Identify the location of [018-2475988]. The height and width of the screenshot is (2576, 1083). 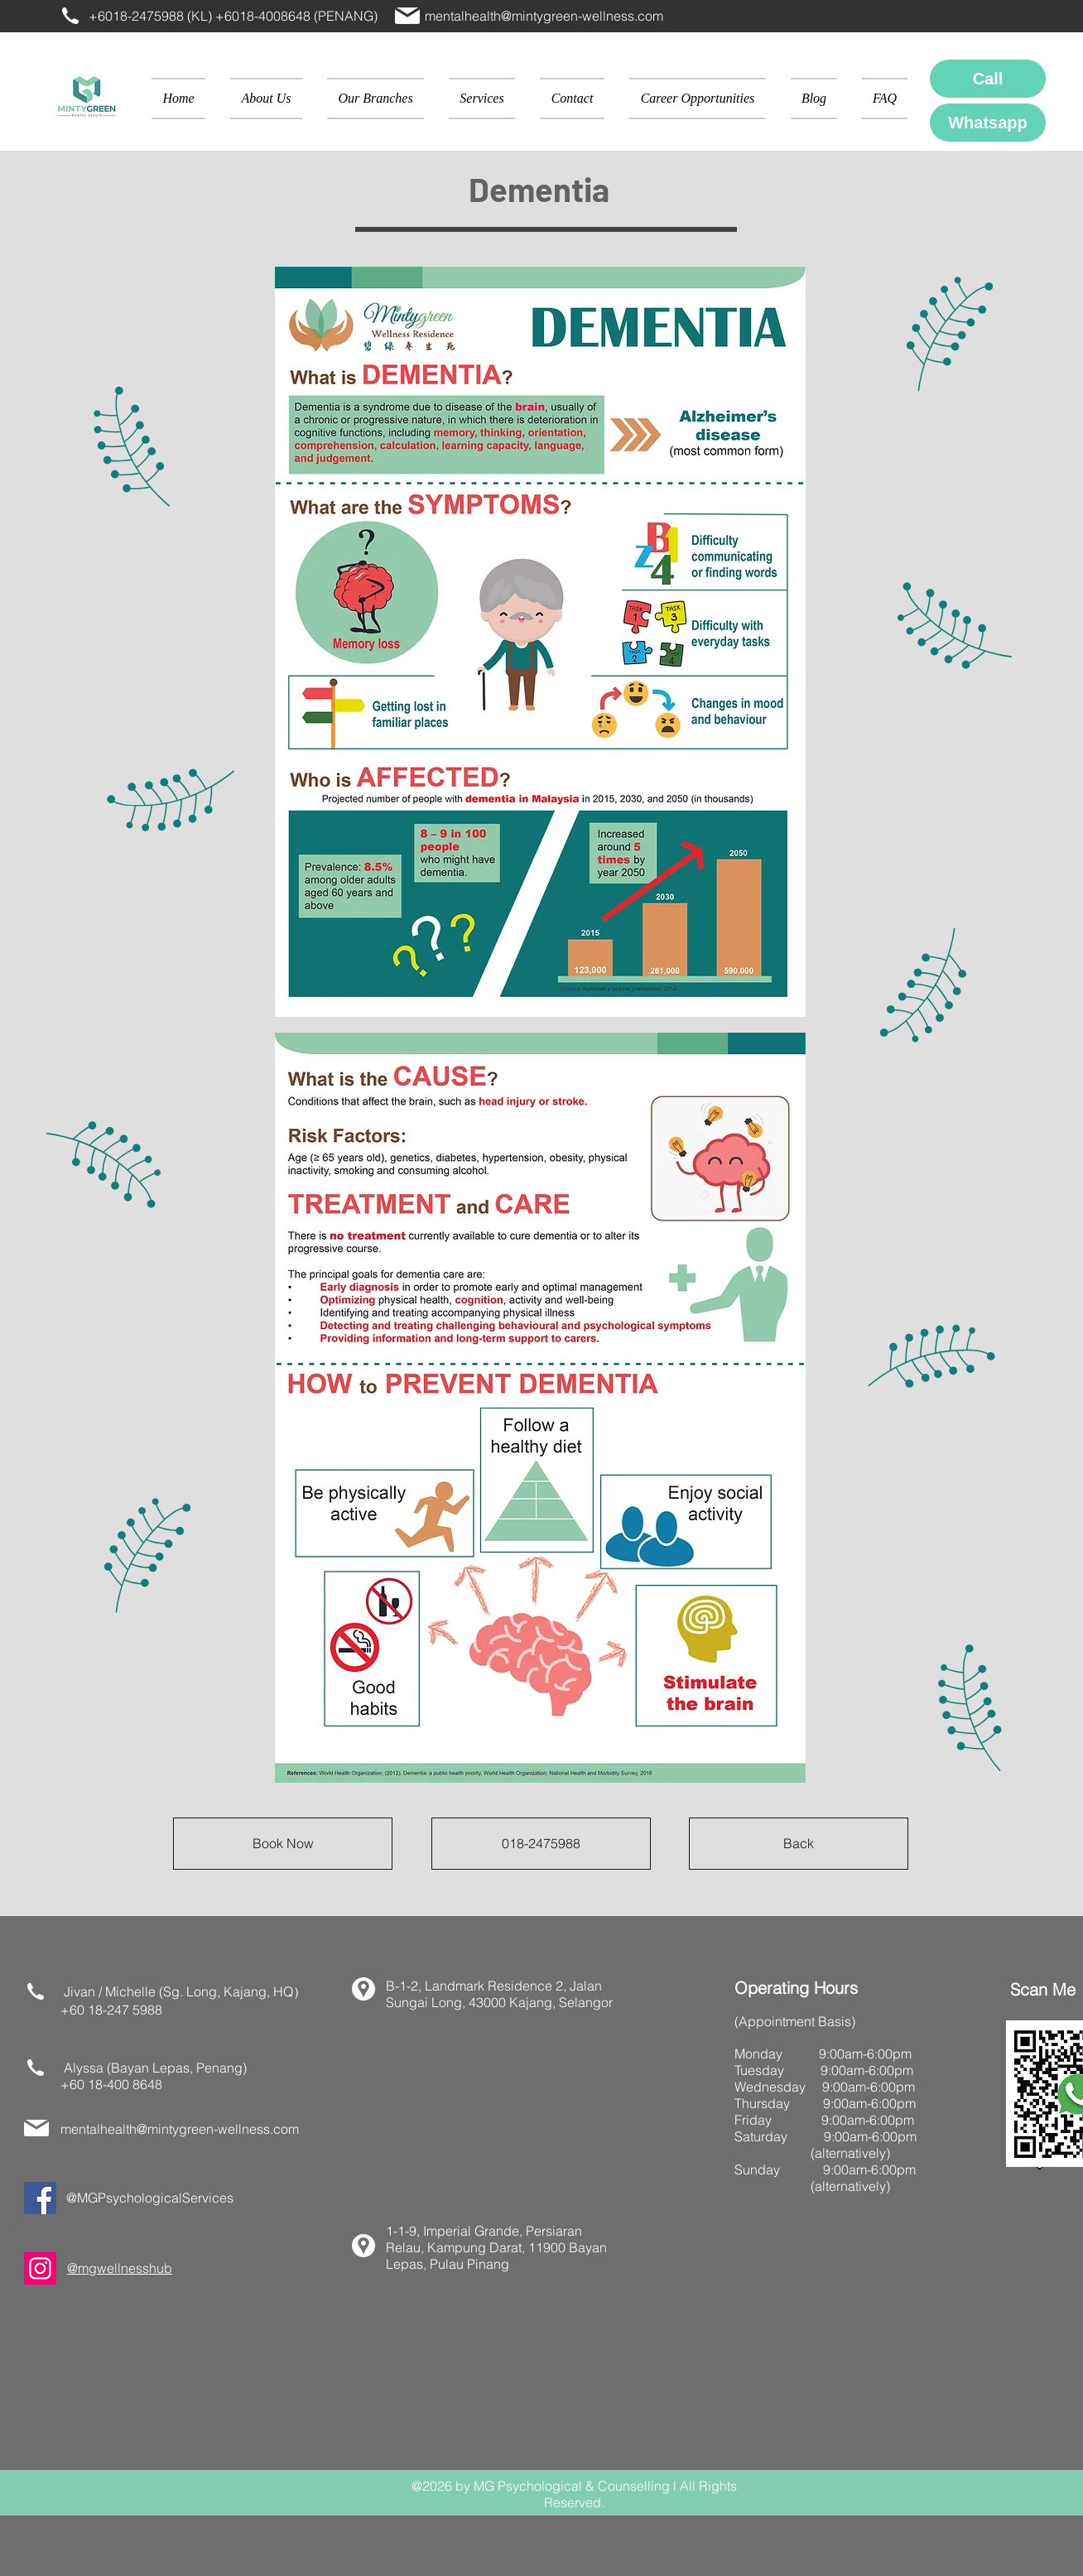
(541, 1844).